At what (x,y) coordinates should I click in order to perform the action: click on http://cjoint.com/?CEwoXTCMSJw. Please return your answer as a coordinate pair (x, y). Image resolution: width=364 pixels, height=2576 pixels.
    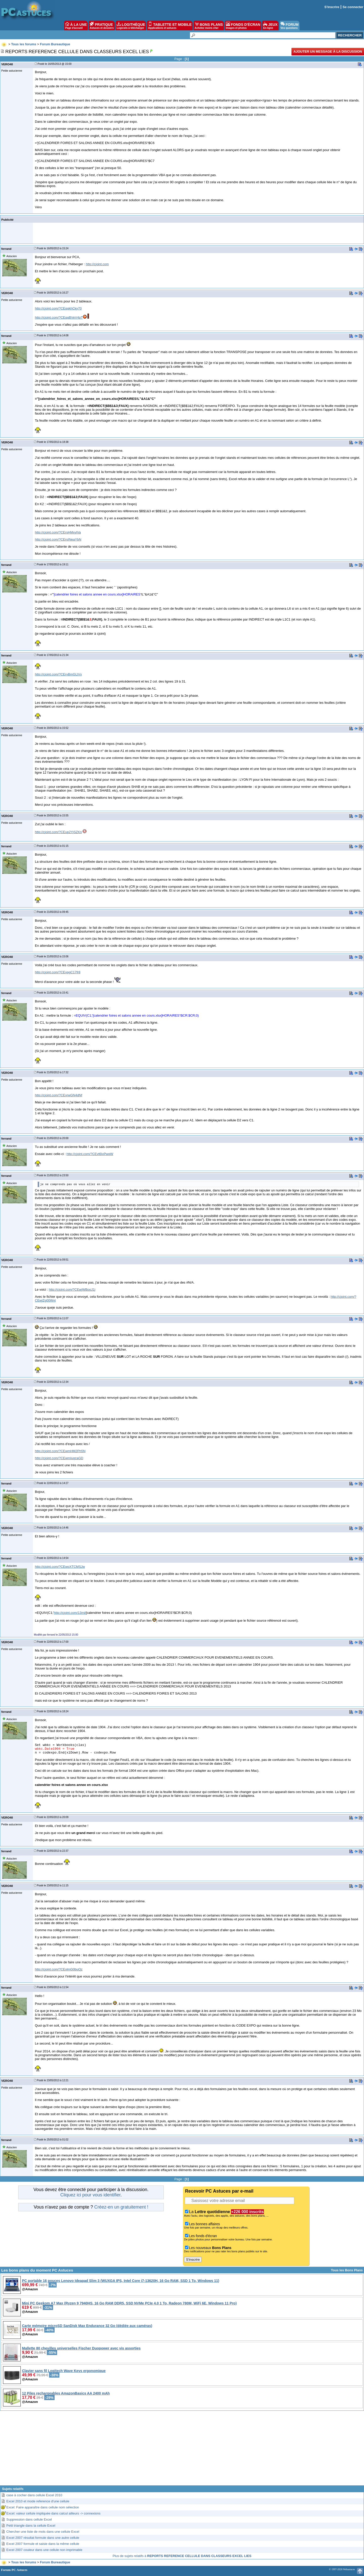
    Looking at the image, I should click on (60, 1567).